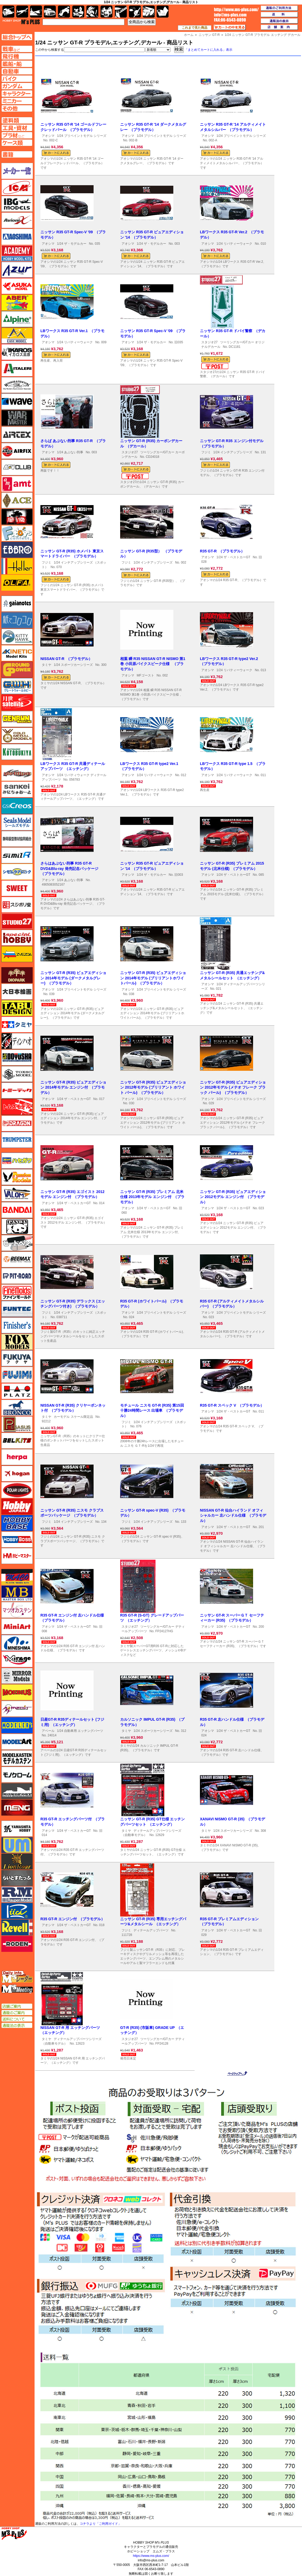 The image size is (302, 2576). Describe the element at coordinates (16, 56) in the screenshot. I see `飛行機ページへ` at that location.